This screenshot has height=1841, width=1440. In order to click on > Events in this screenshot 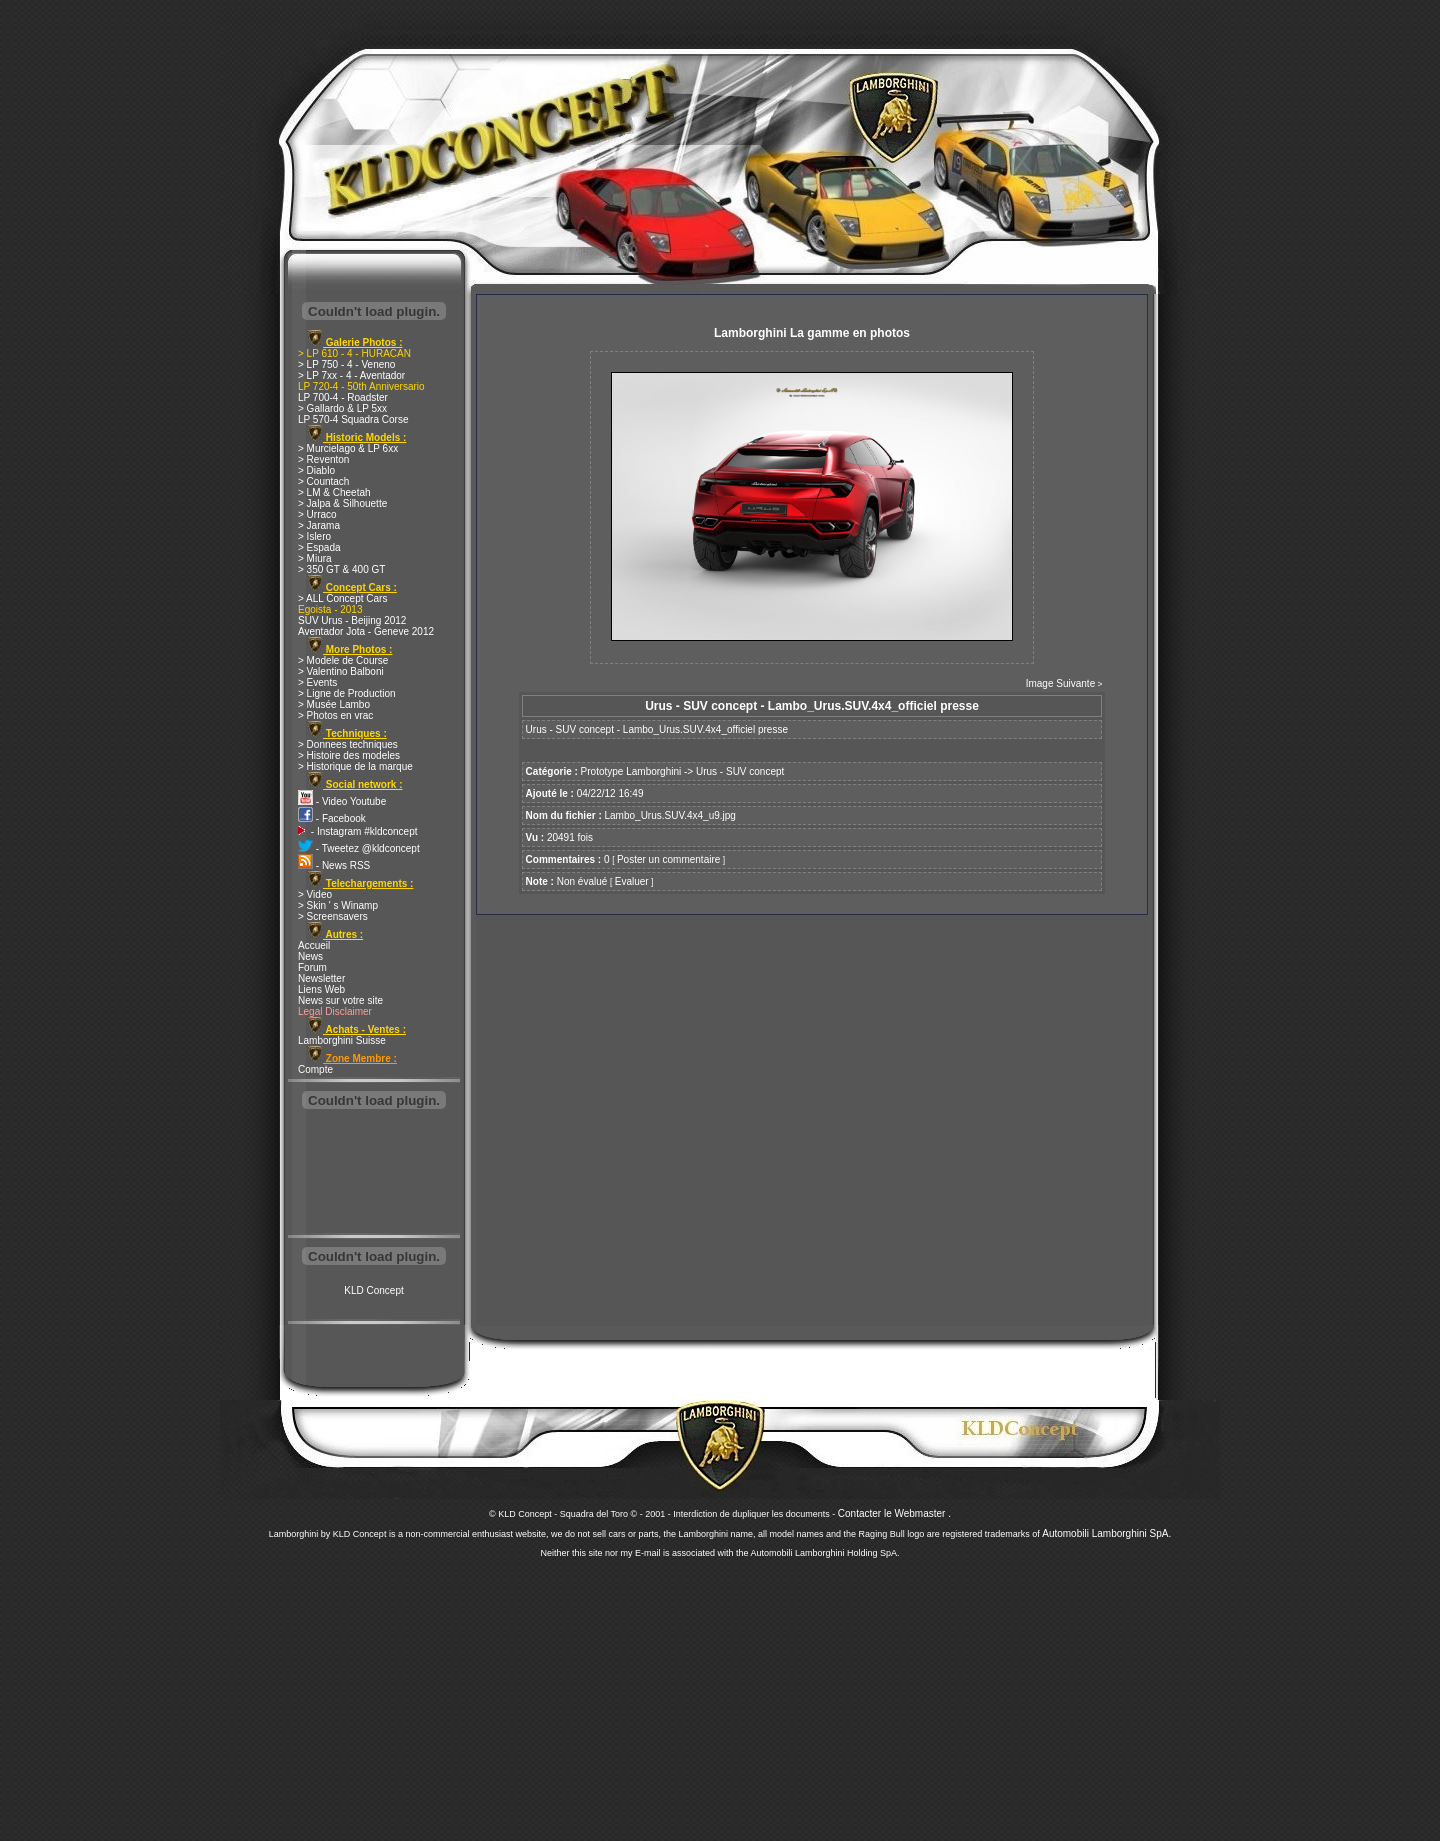, I will do `click(317, 682)`.